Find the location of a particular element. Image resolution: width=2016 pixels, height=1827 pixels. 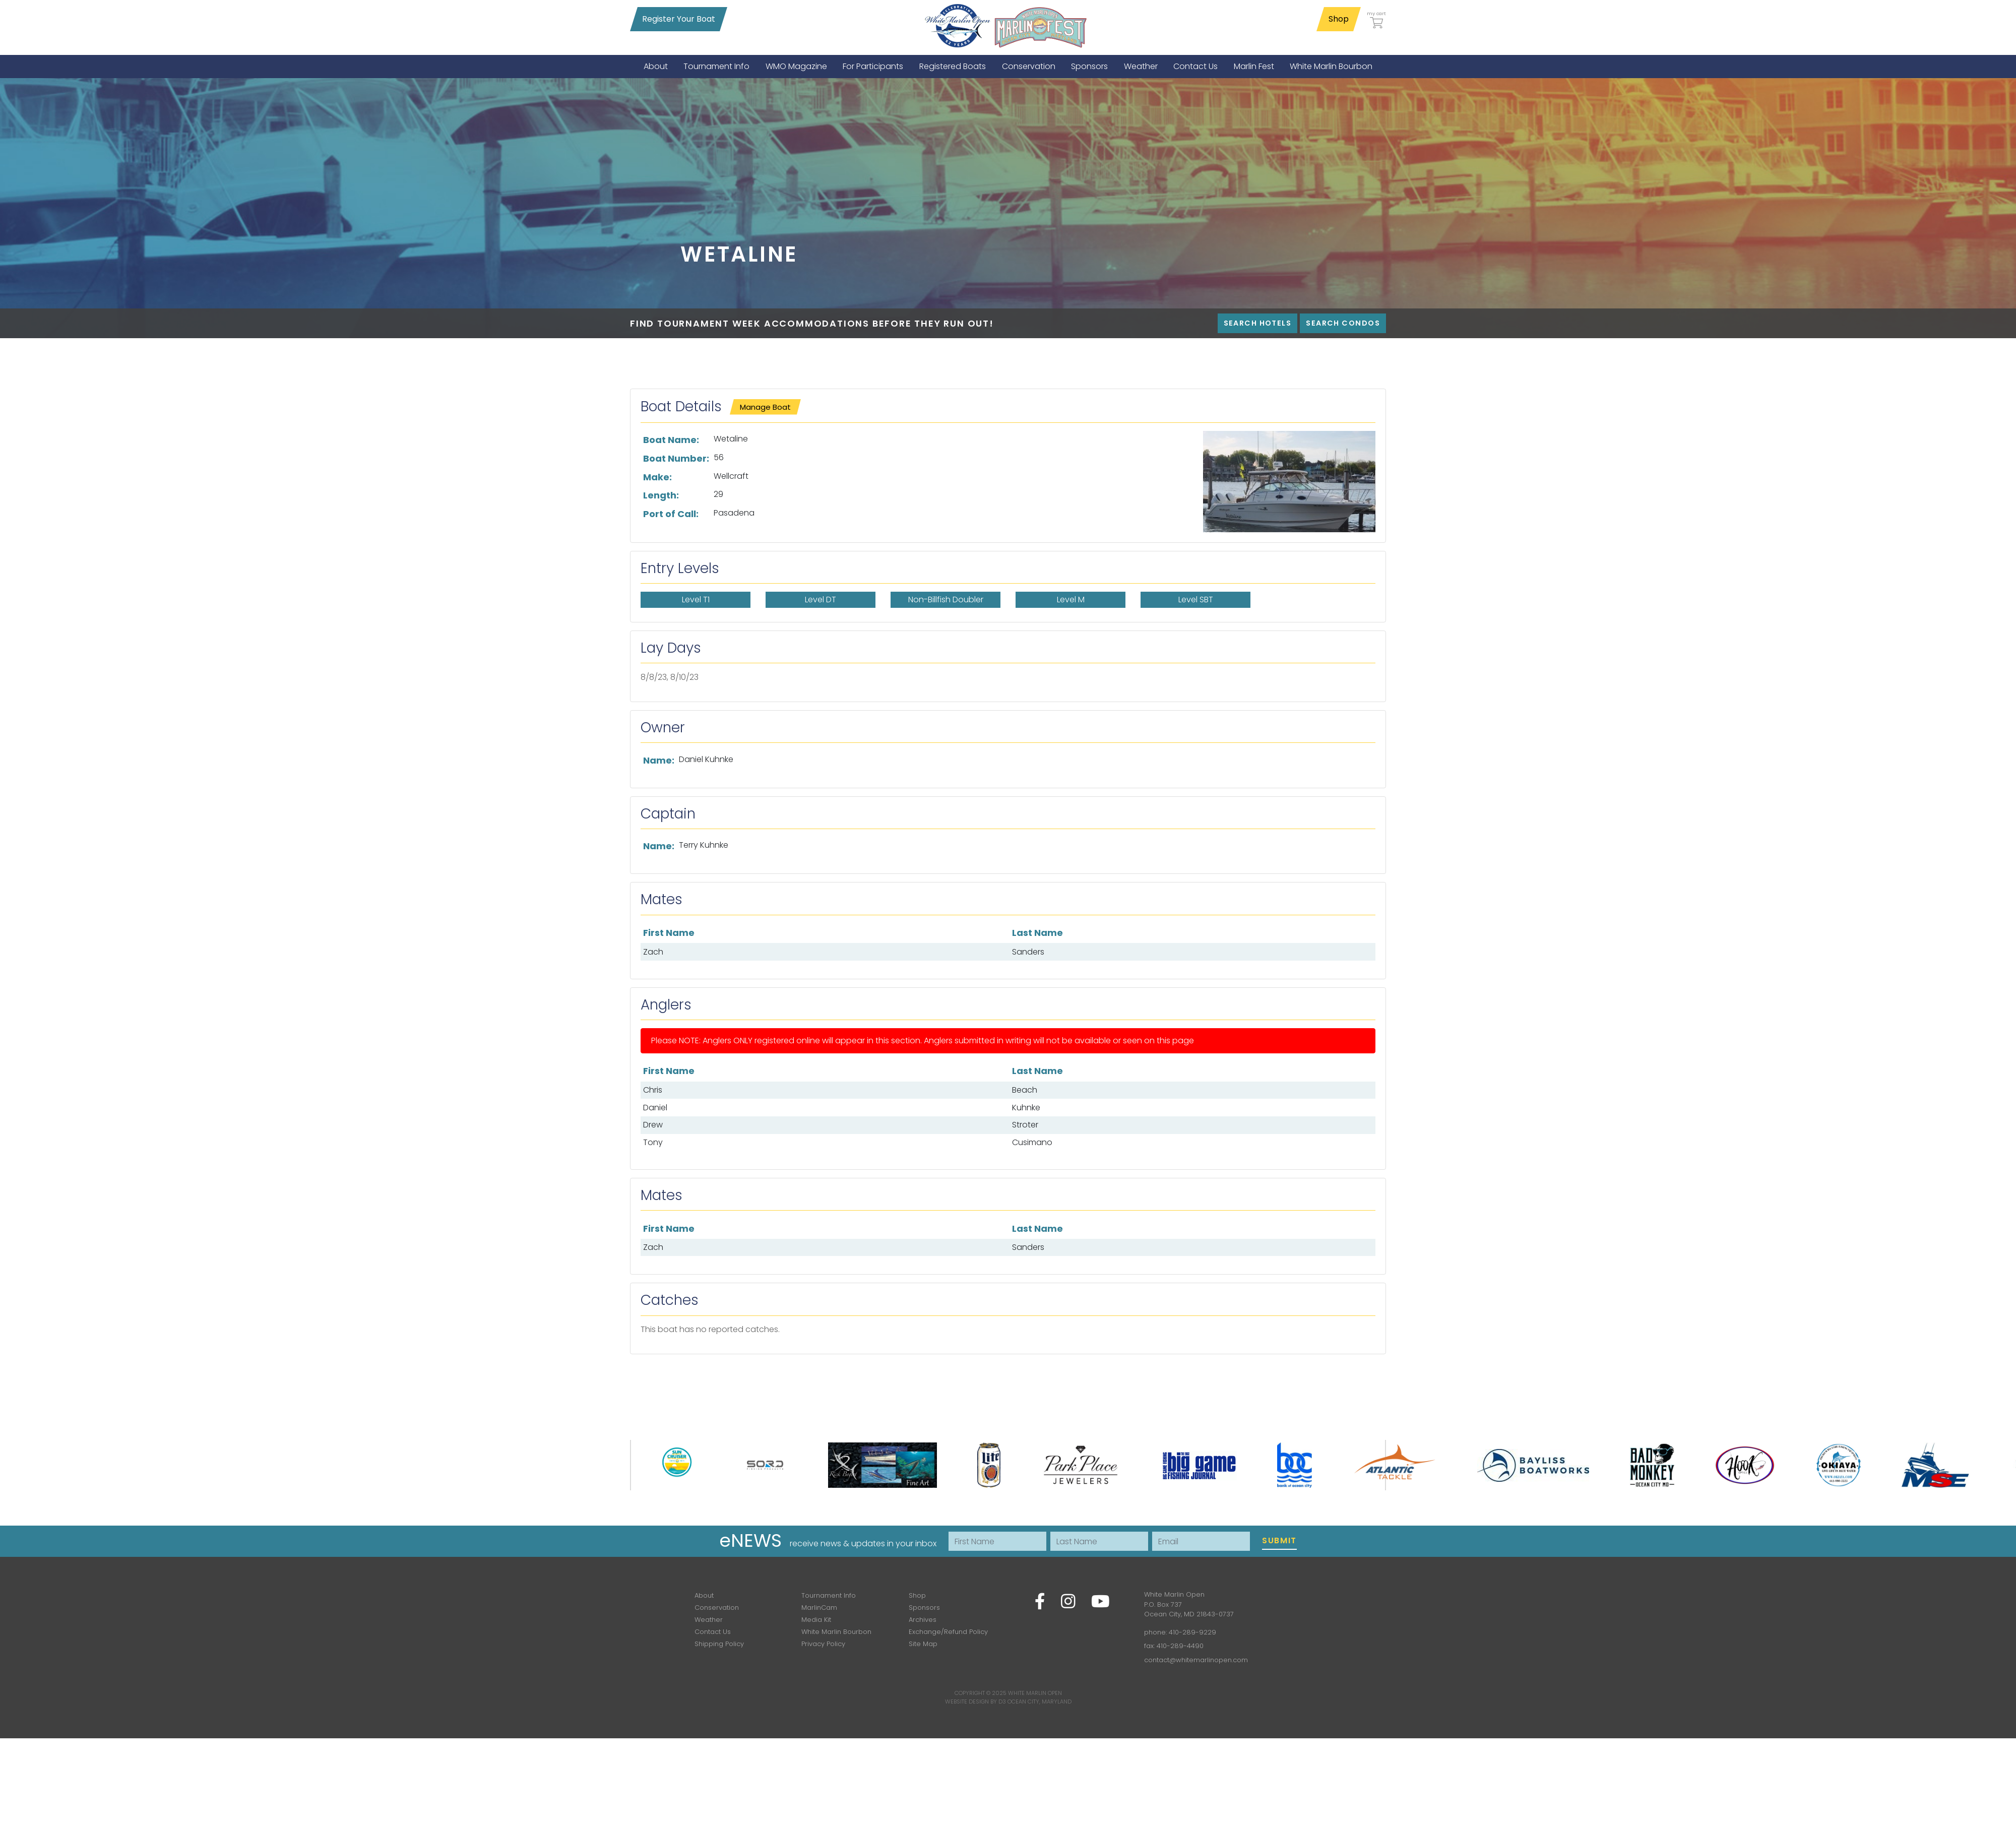

Daniel is located at coordinates (655, 1107).